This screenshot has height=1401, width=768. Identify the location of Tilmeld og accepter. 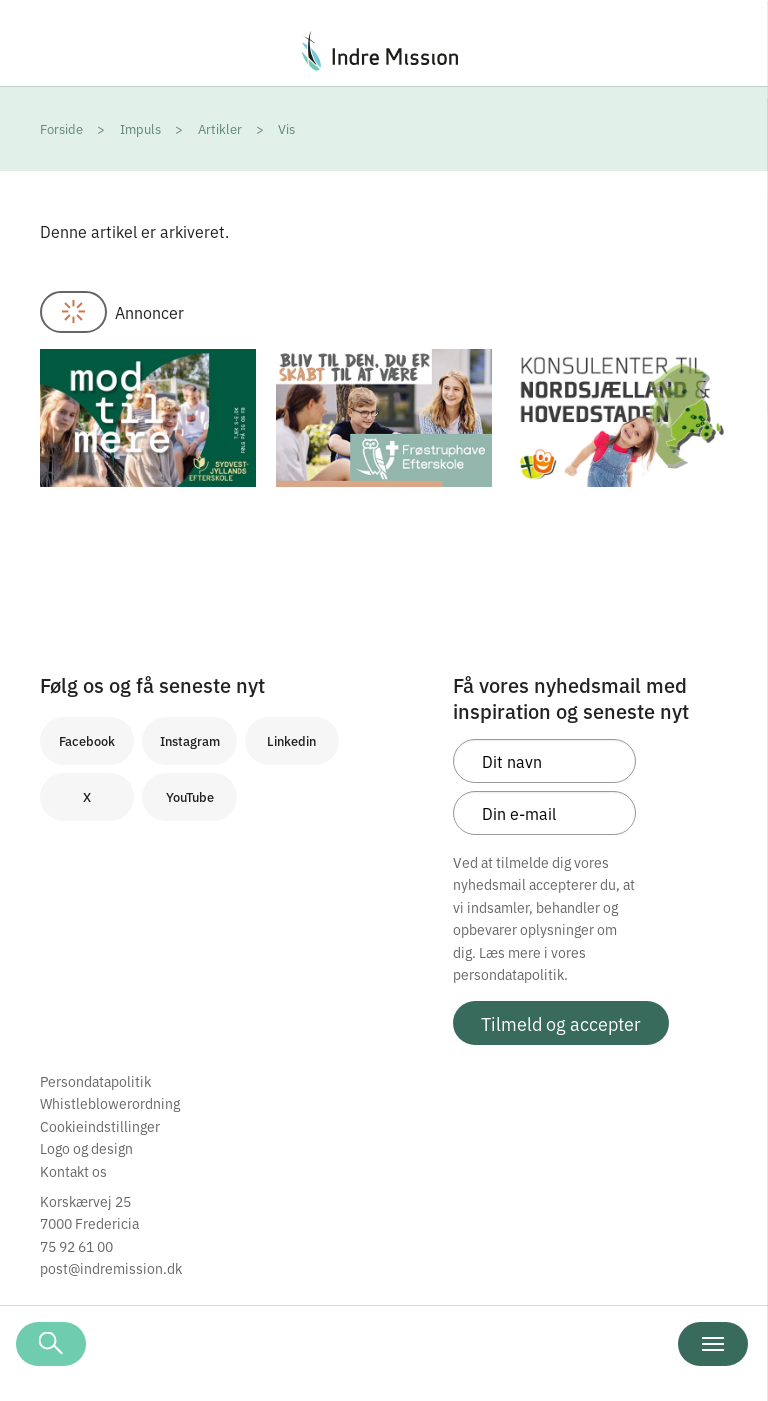
(561, 1023).